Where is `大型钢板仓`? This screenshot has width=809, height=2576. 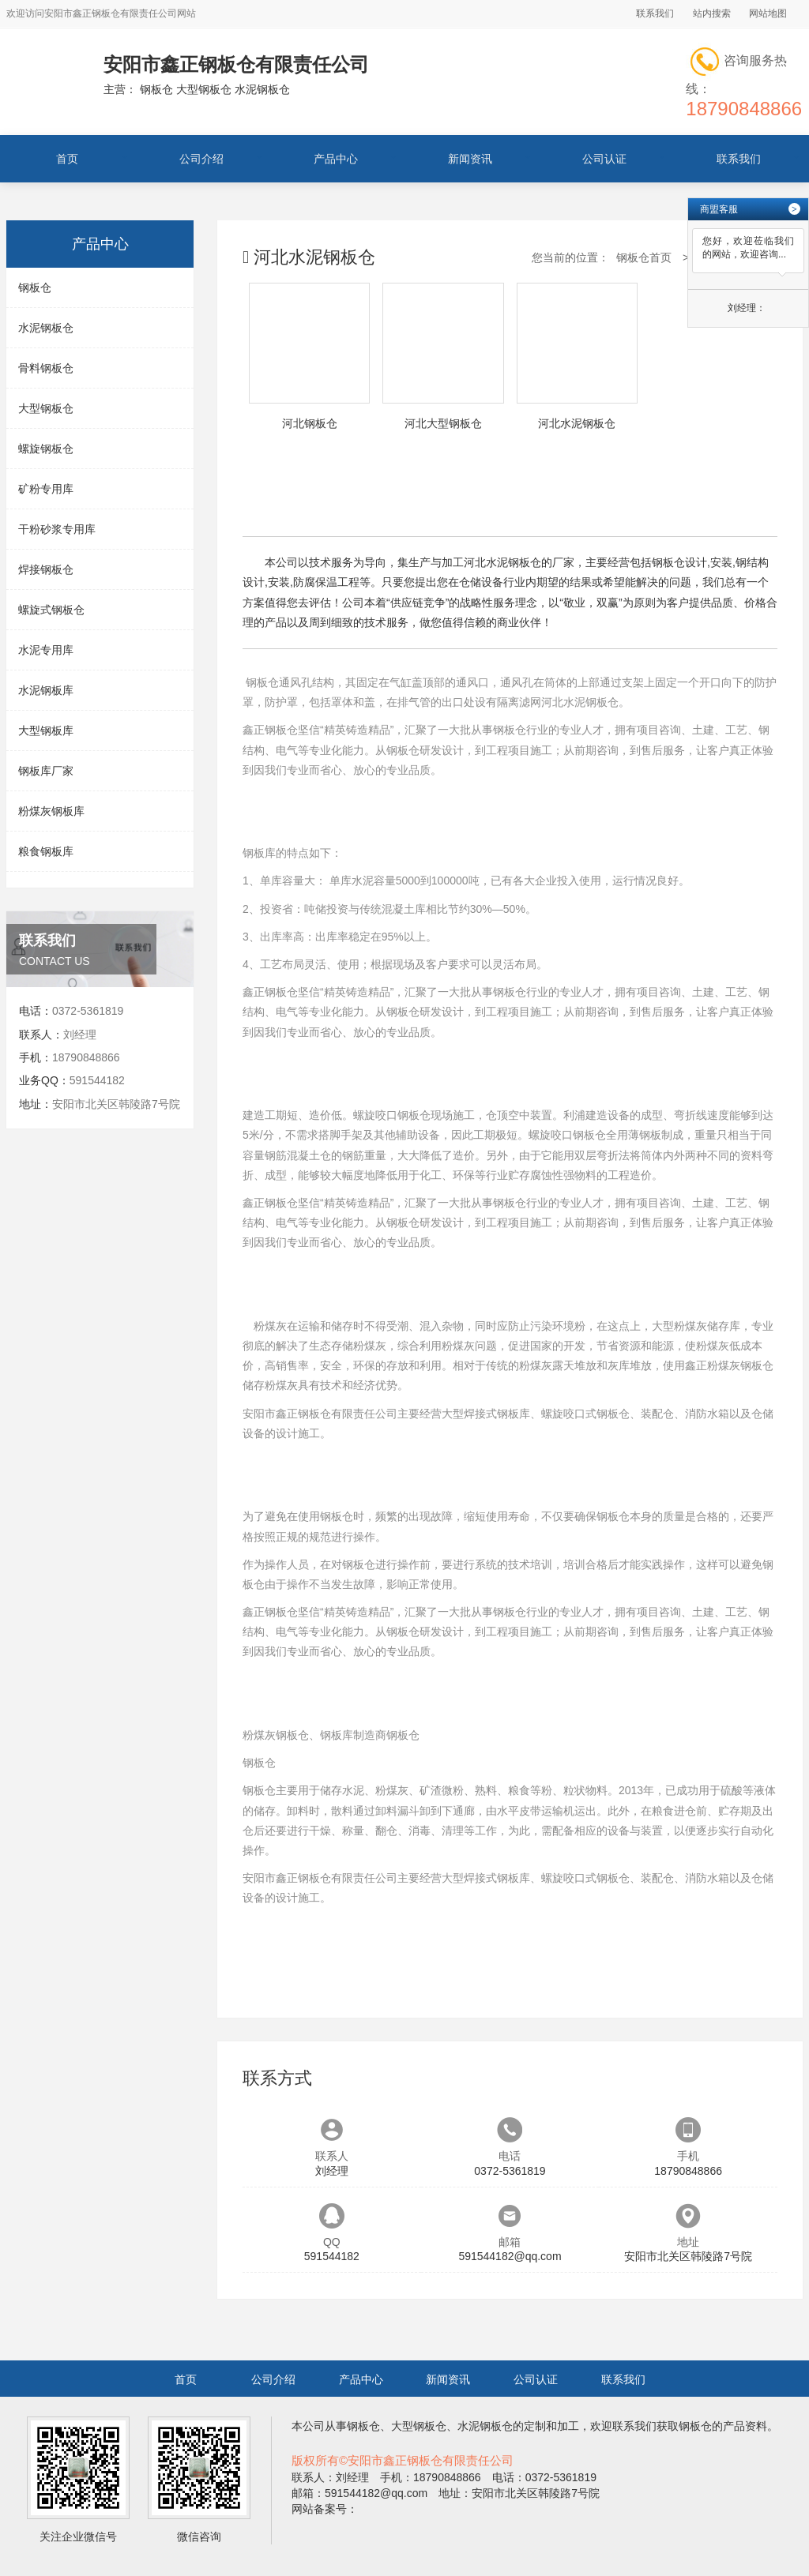
大型钢板仓 is located at coordinates (45, 408).